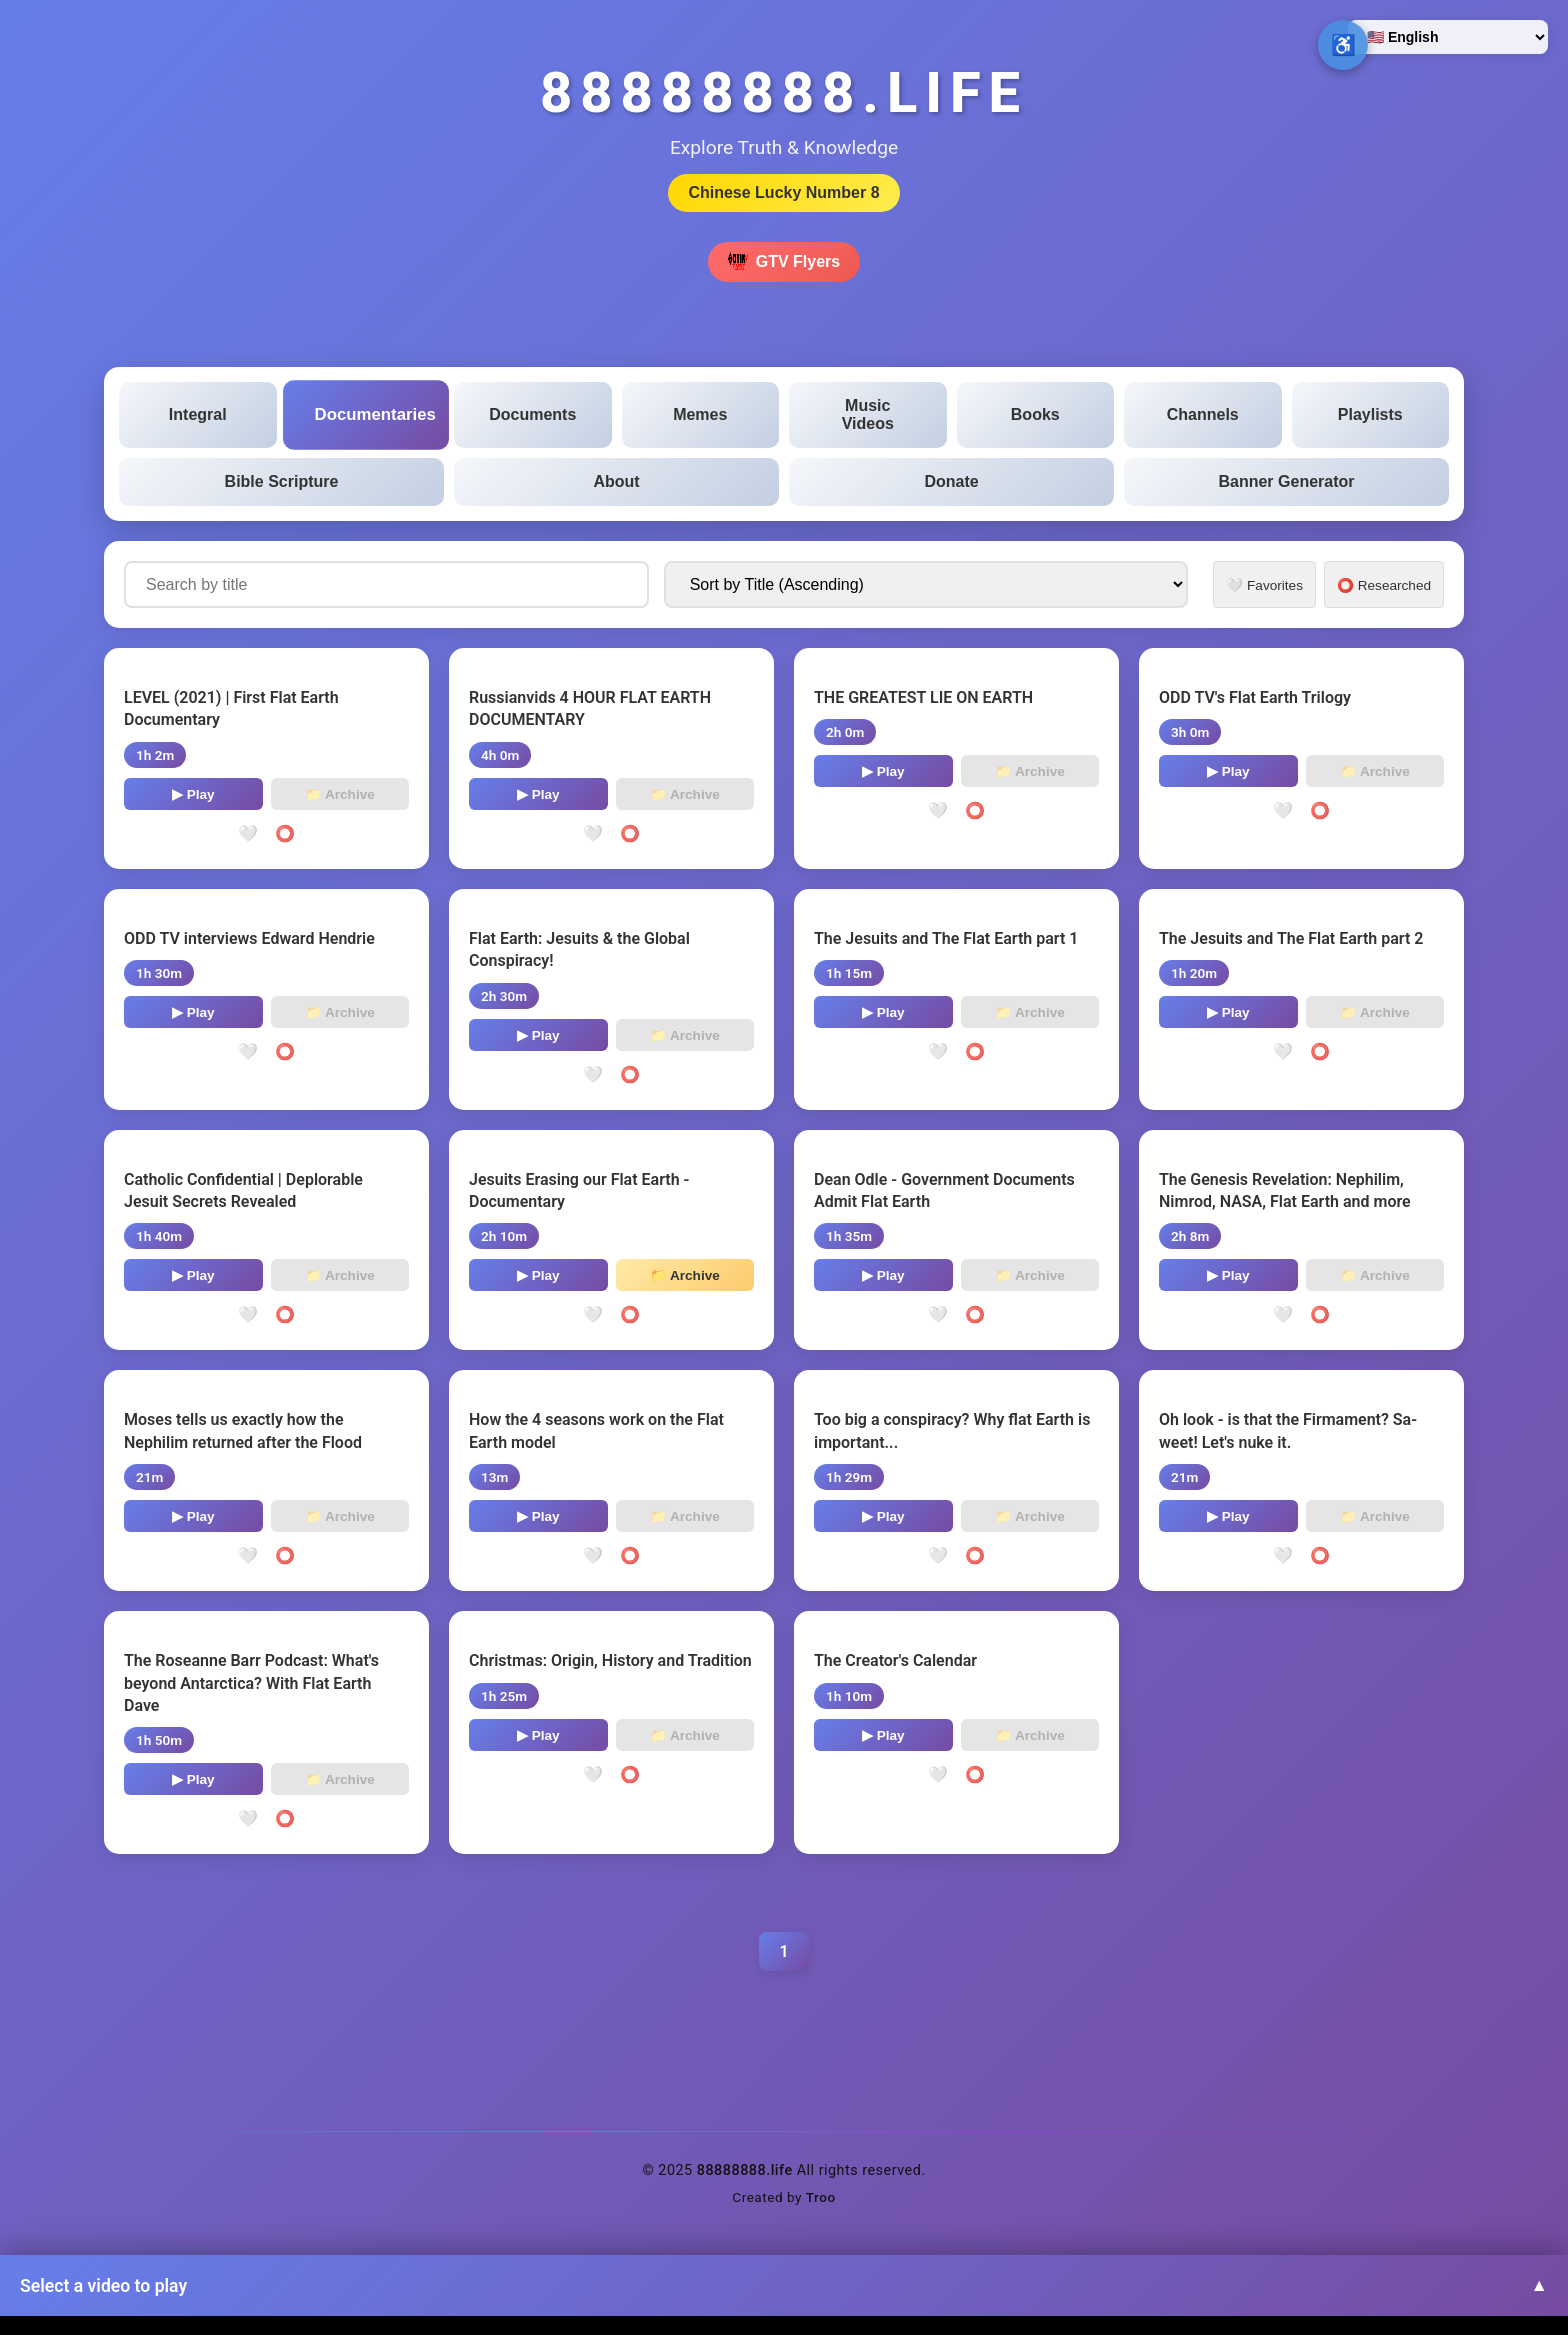 The image size is (1568, 2335). What do you see at coordinates (616, 481) in the screenshot?
I see `About [tab]` at bounding box center [616, 481].